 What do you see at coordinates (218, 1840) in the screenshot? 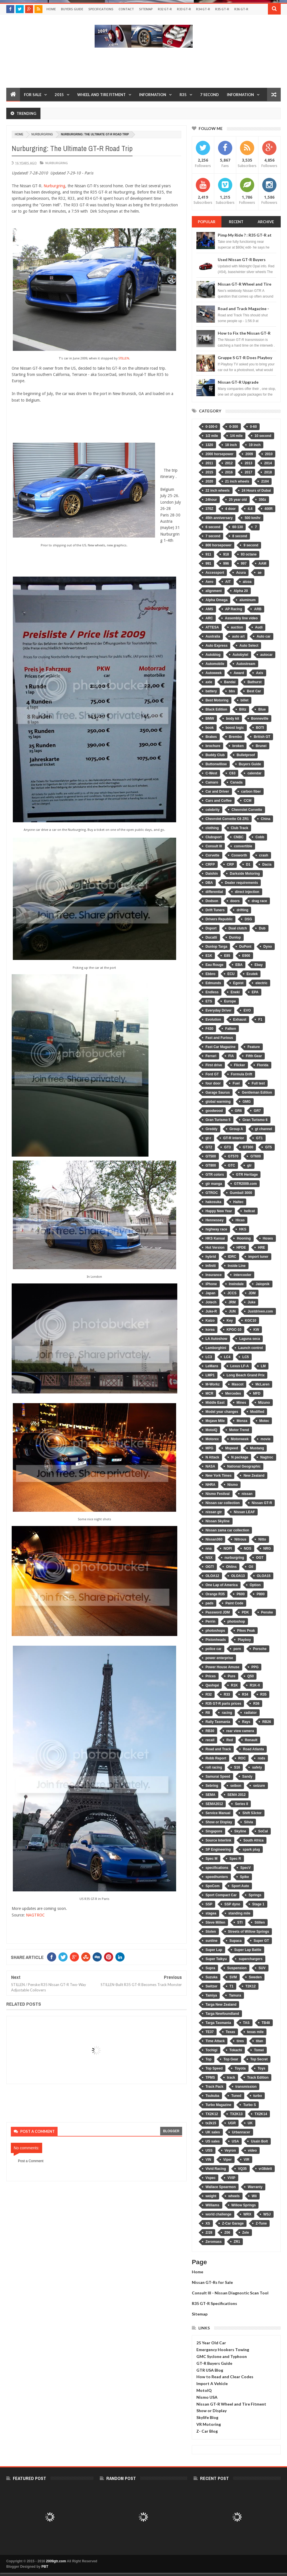
I see `Source Interlink` at bounding box center [218, 1840].